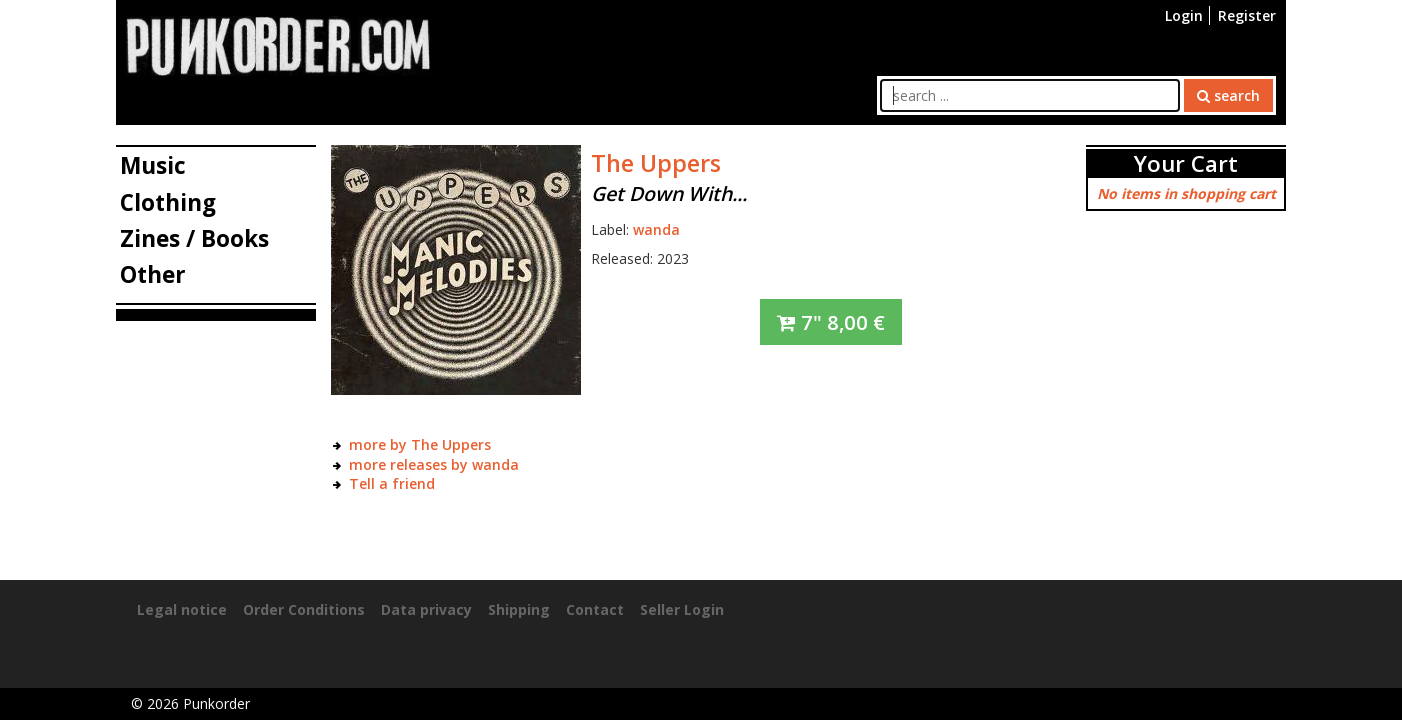 The image size is (1402, 720). Describe the element at coordinates (656, 163) in the screenshot. I see `The Uppers` at that location.